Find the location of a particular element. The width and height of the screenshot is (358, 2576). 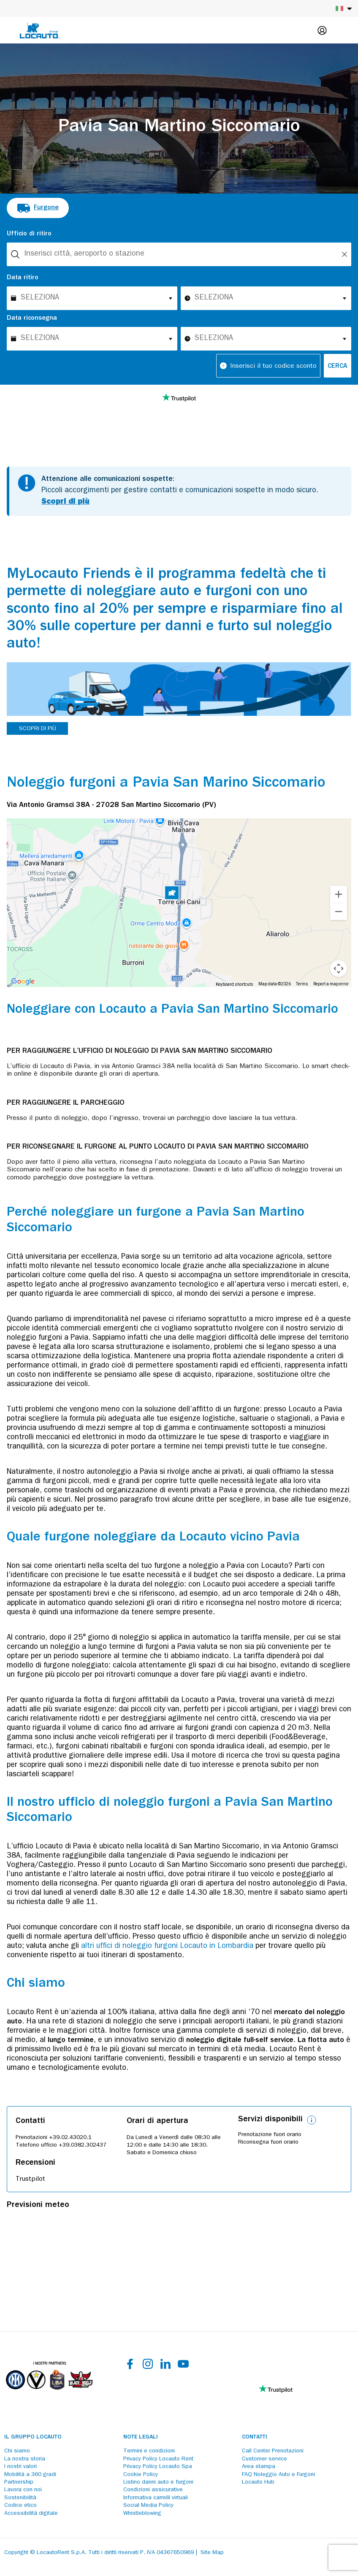

Report a map error is located at coordinates (331, 984).